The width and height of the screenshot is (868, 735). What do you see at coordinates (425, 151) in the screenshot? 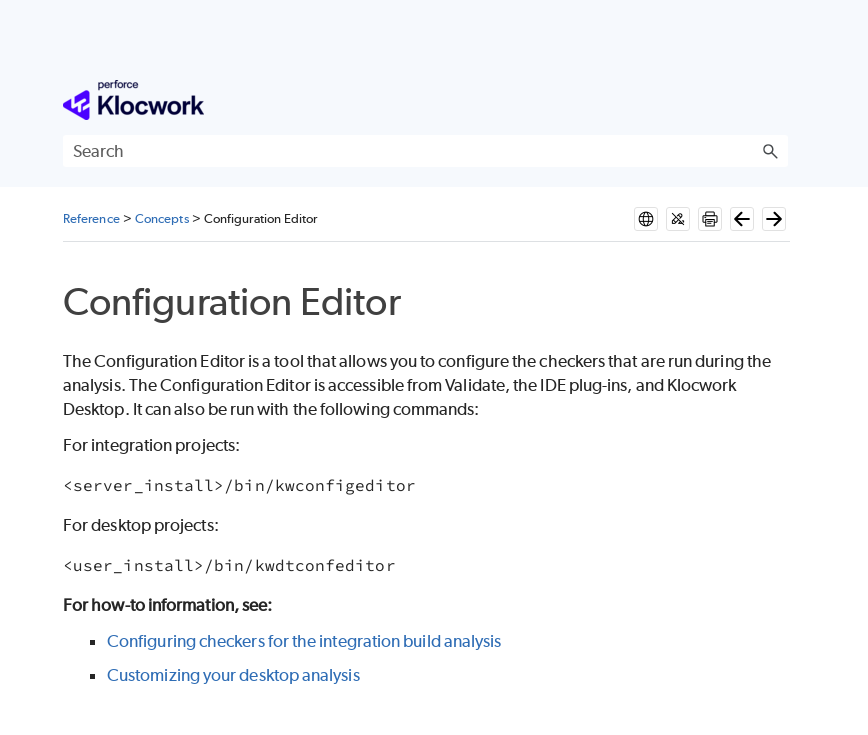
I see `[Search Field]` at bounding box center [425, 151].